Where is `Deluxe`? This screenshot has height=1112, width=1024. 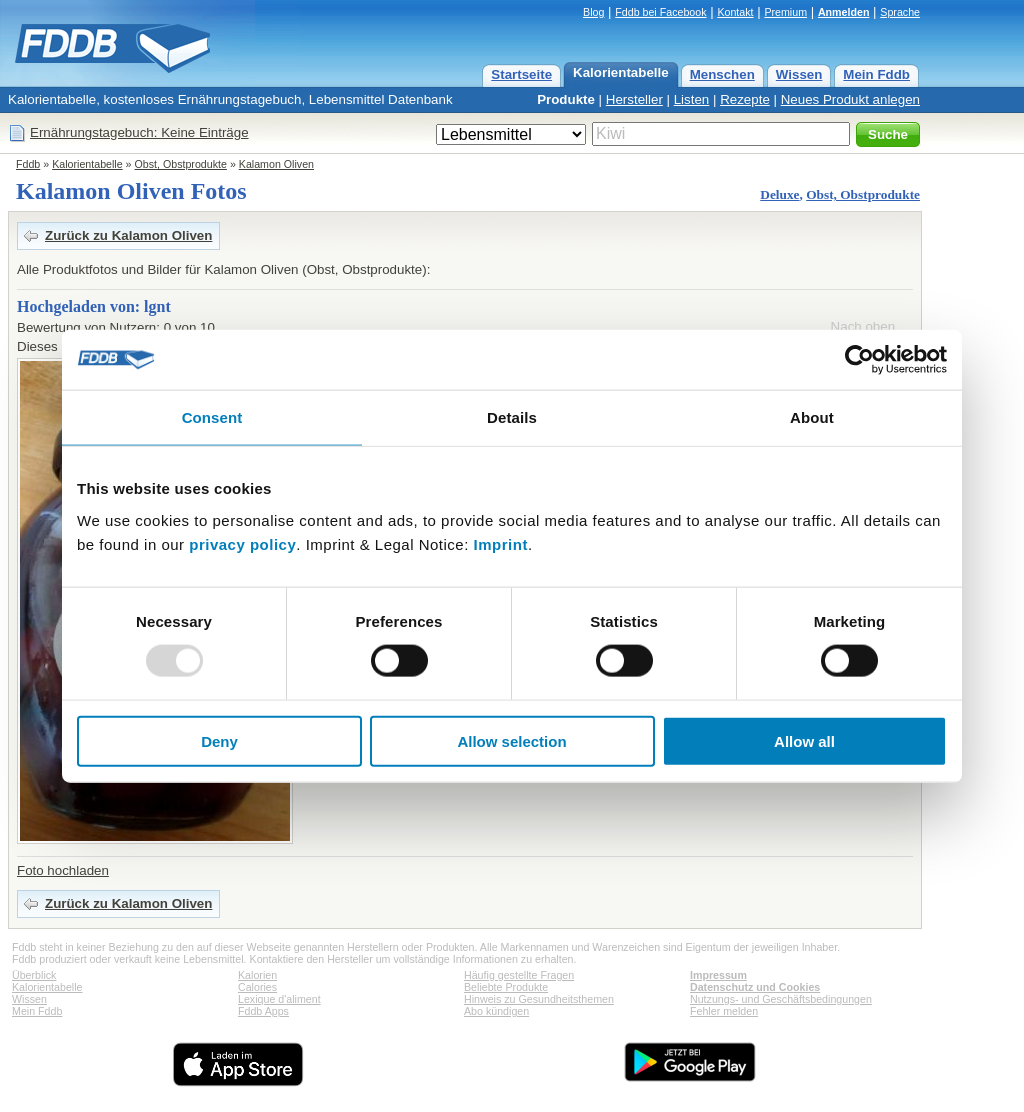
Deluxe is located at coordinates (779, 194).